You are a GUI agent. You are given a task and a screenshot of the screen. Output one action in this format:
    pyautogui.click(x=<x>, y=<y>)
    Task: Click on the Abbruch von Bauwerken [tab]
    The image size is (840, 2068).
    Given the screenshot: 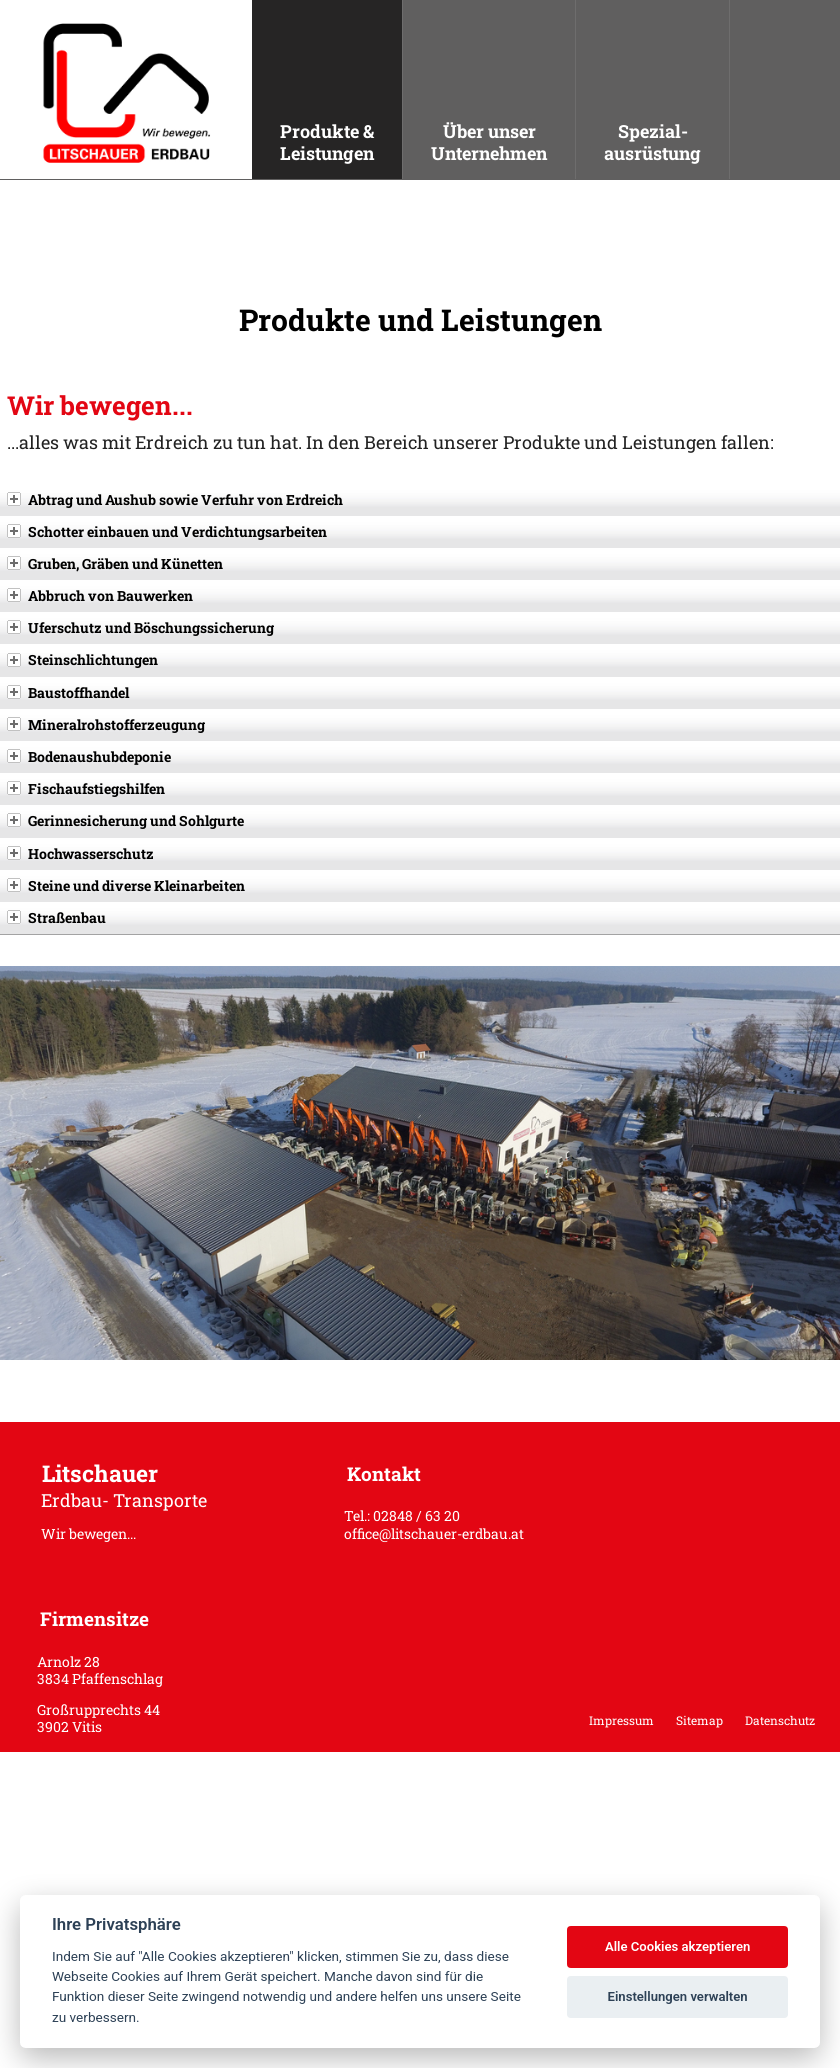 What is the action you would take?
    pyautogui.click(x=100, y=595)
    